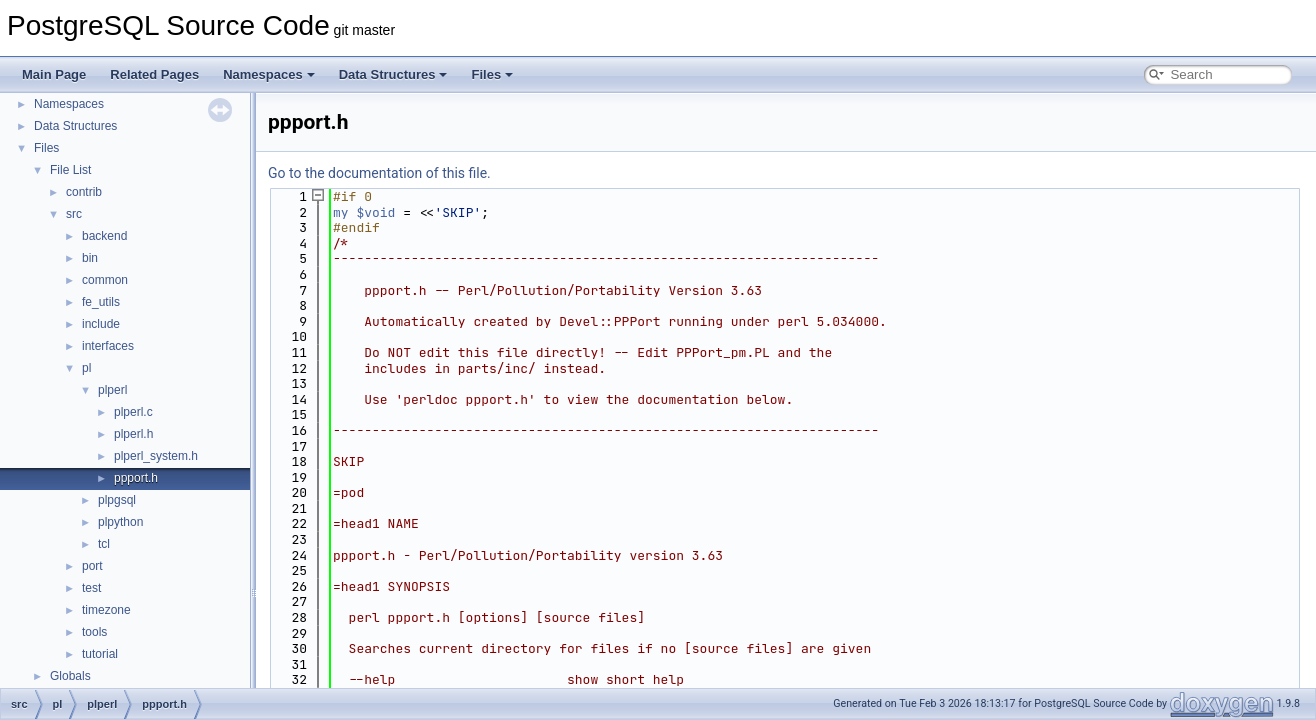 The image size is (1316, 720). Describe the element at coordinates (112, 390) in the screenshot. I see `plperl` at that location.